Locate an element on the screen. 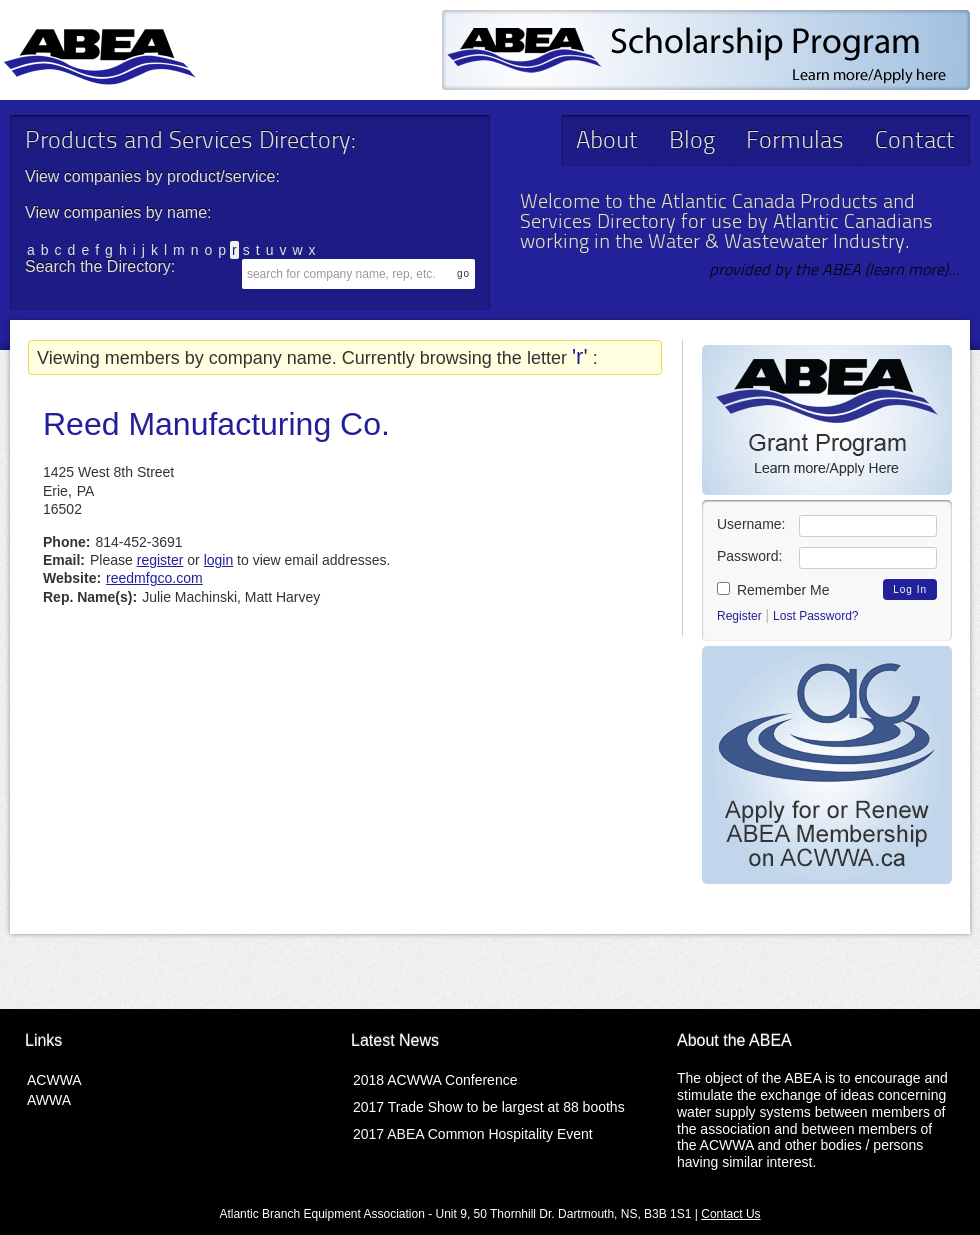 Image resolution: width=980 pixels, height=1235 pixels. reedmfgco.com is located at coordinates (154, 578).